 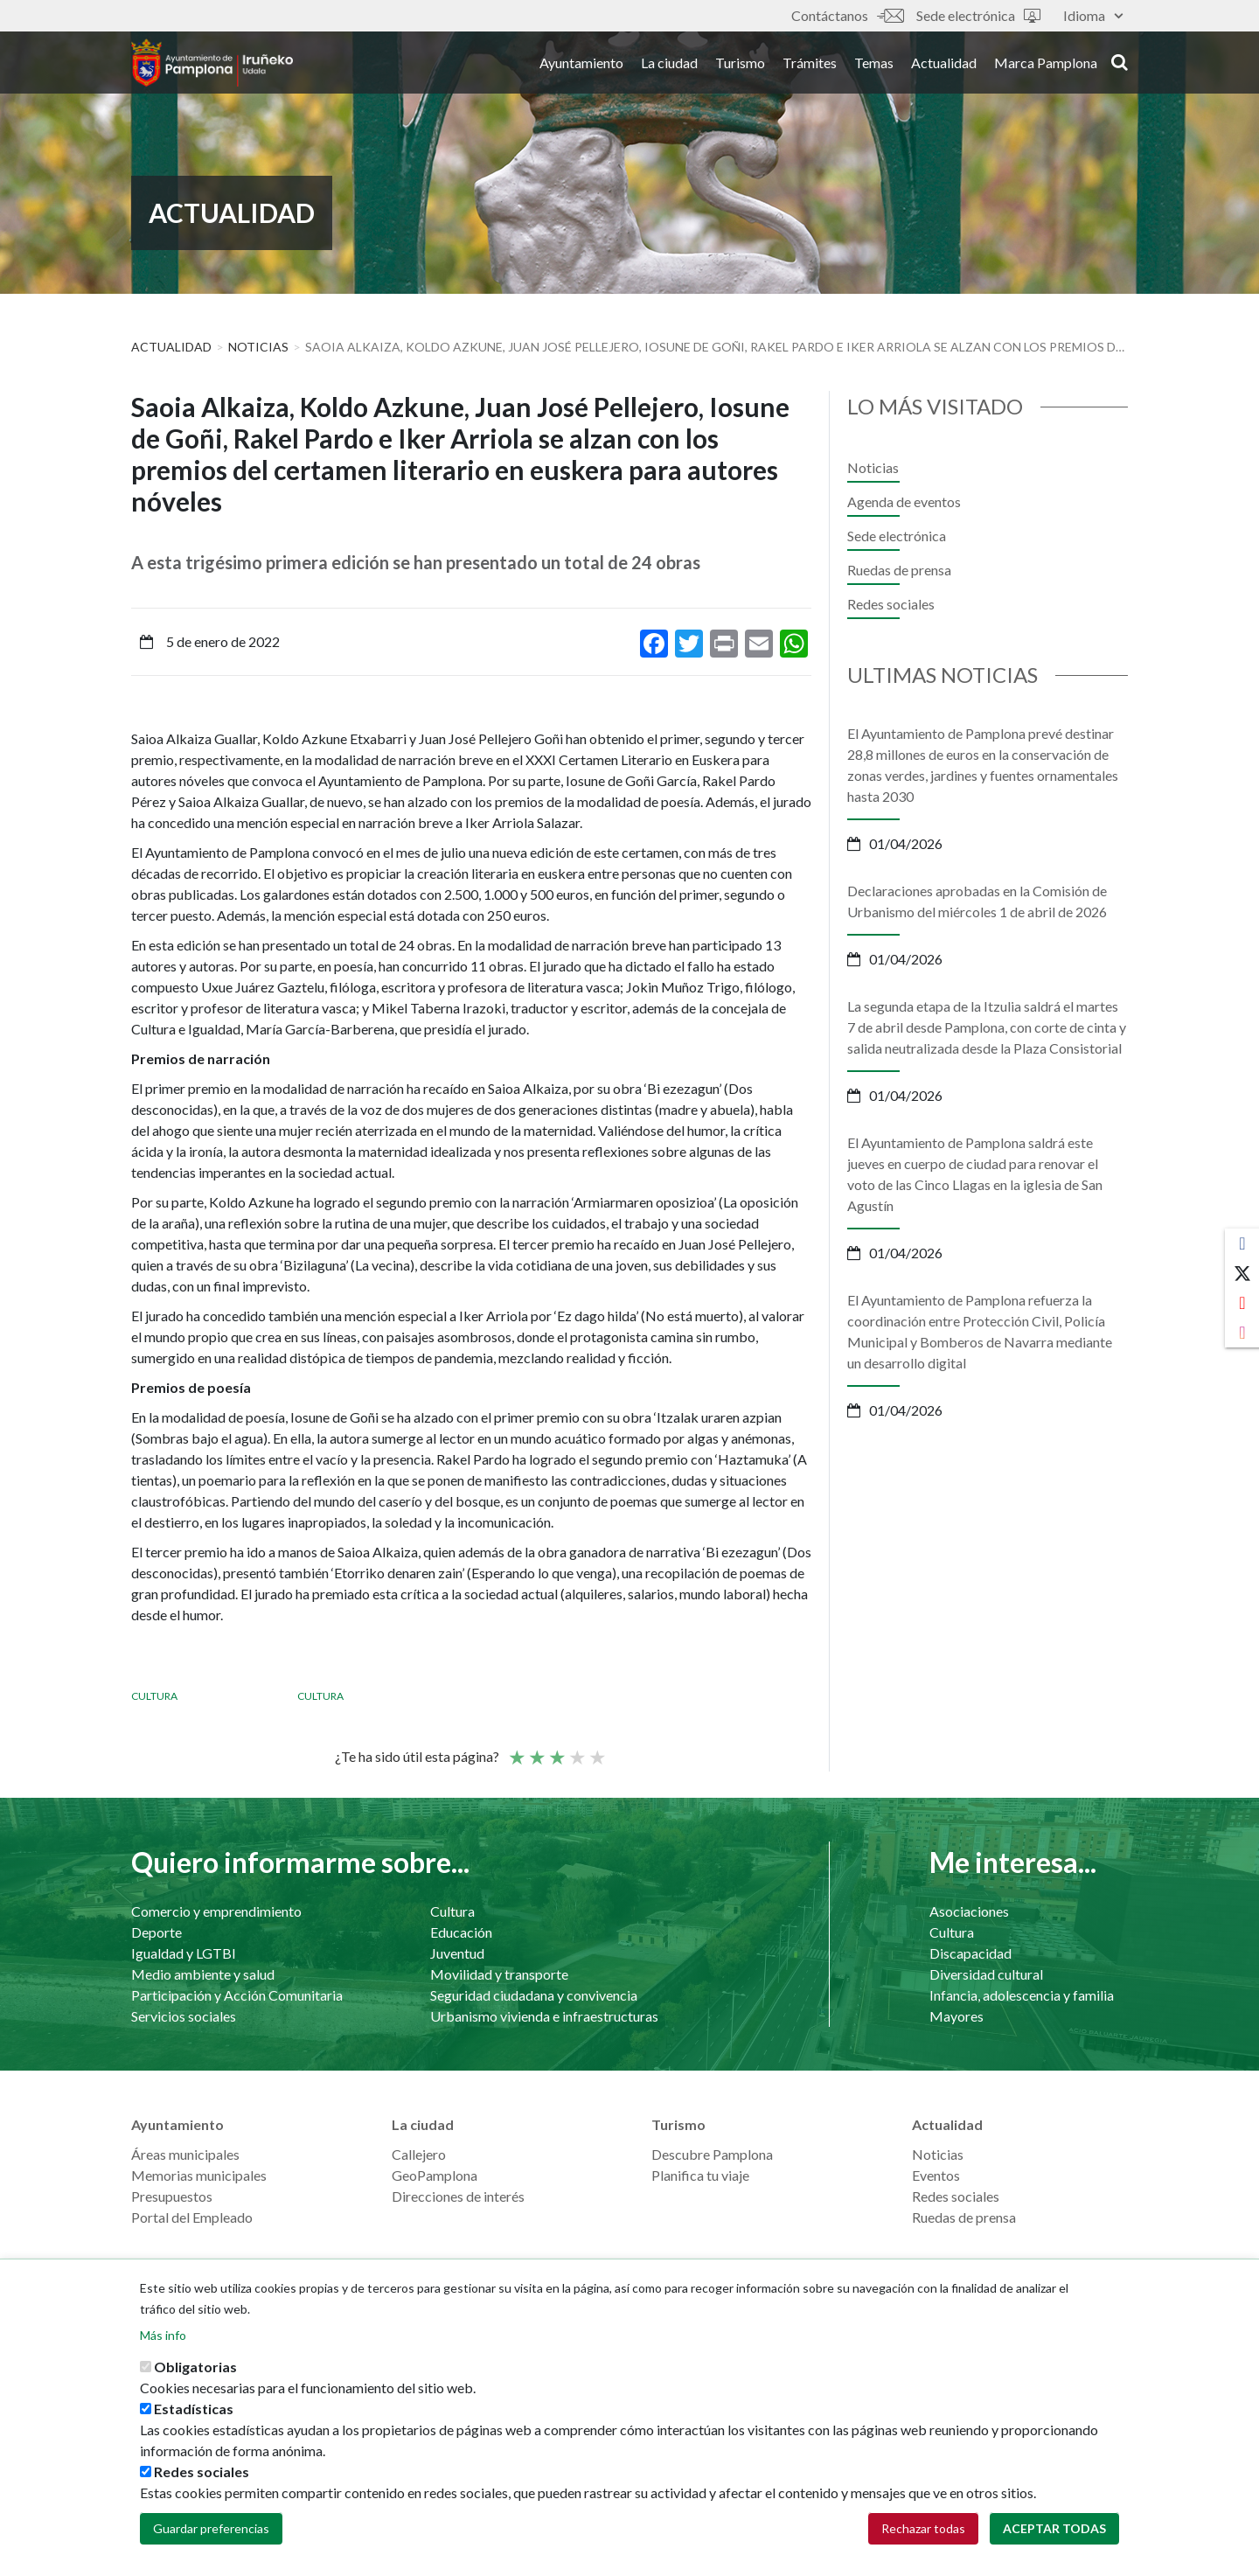 What do you see at coordinates (419, 2154) in the screenshot?
I see `Callejero` at bounding box center [419, 2154].